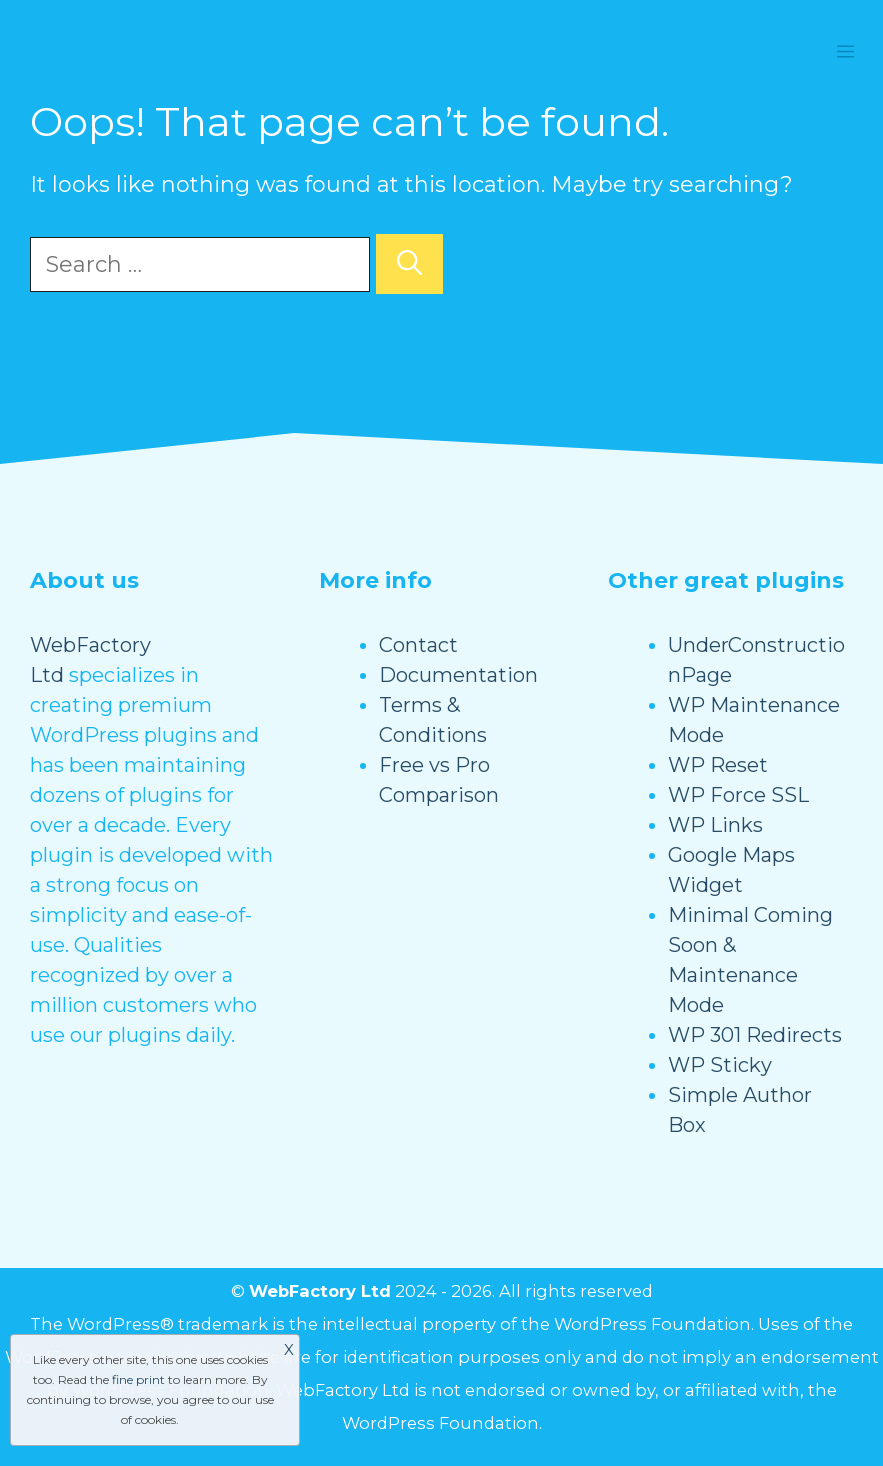 The height and width of the screenshot is (1466, 883). What do you see at coordinates (738, 795) in the screenshot?
I see `WP Force SSL` at bounding box center [738, 795].